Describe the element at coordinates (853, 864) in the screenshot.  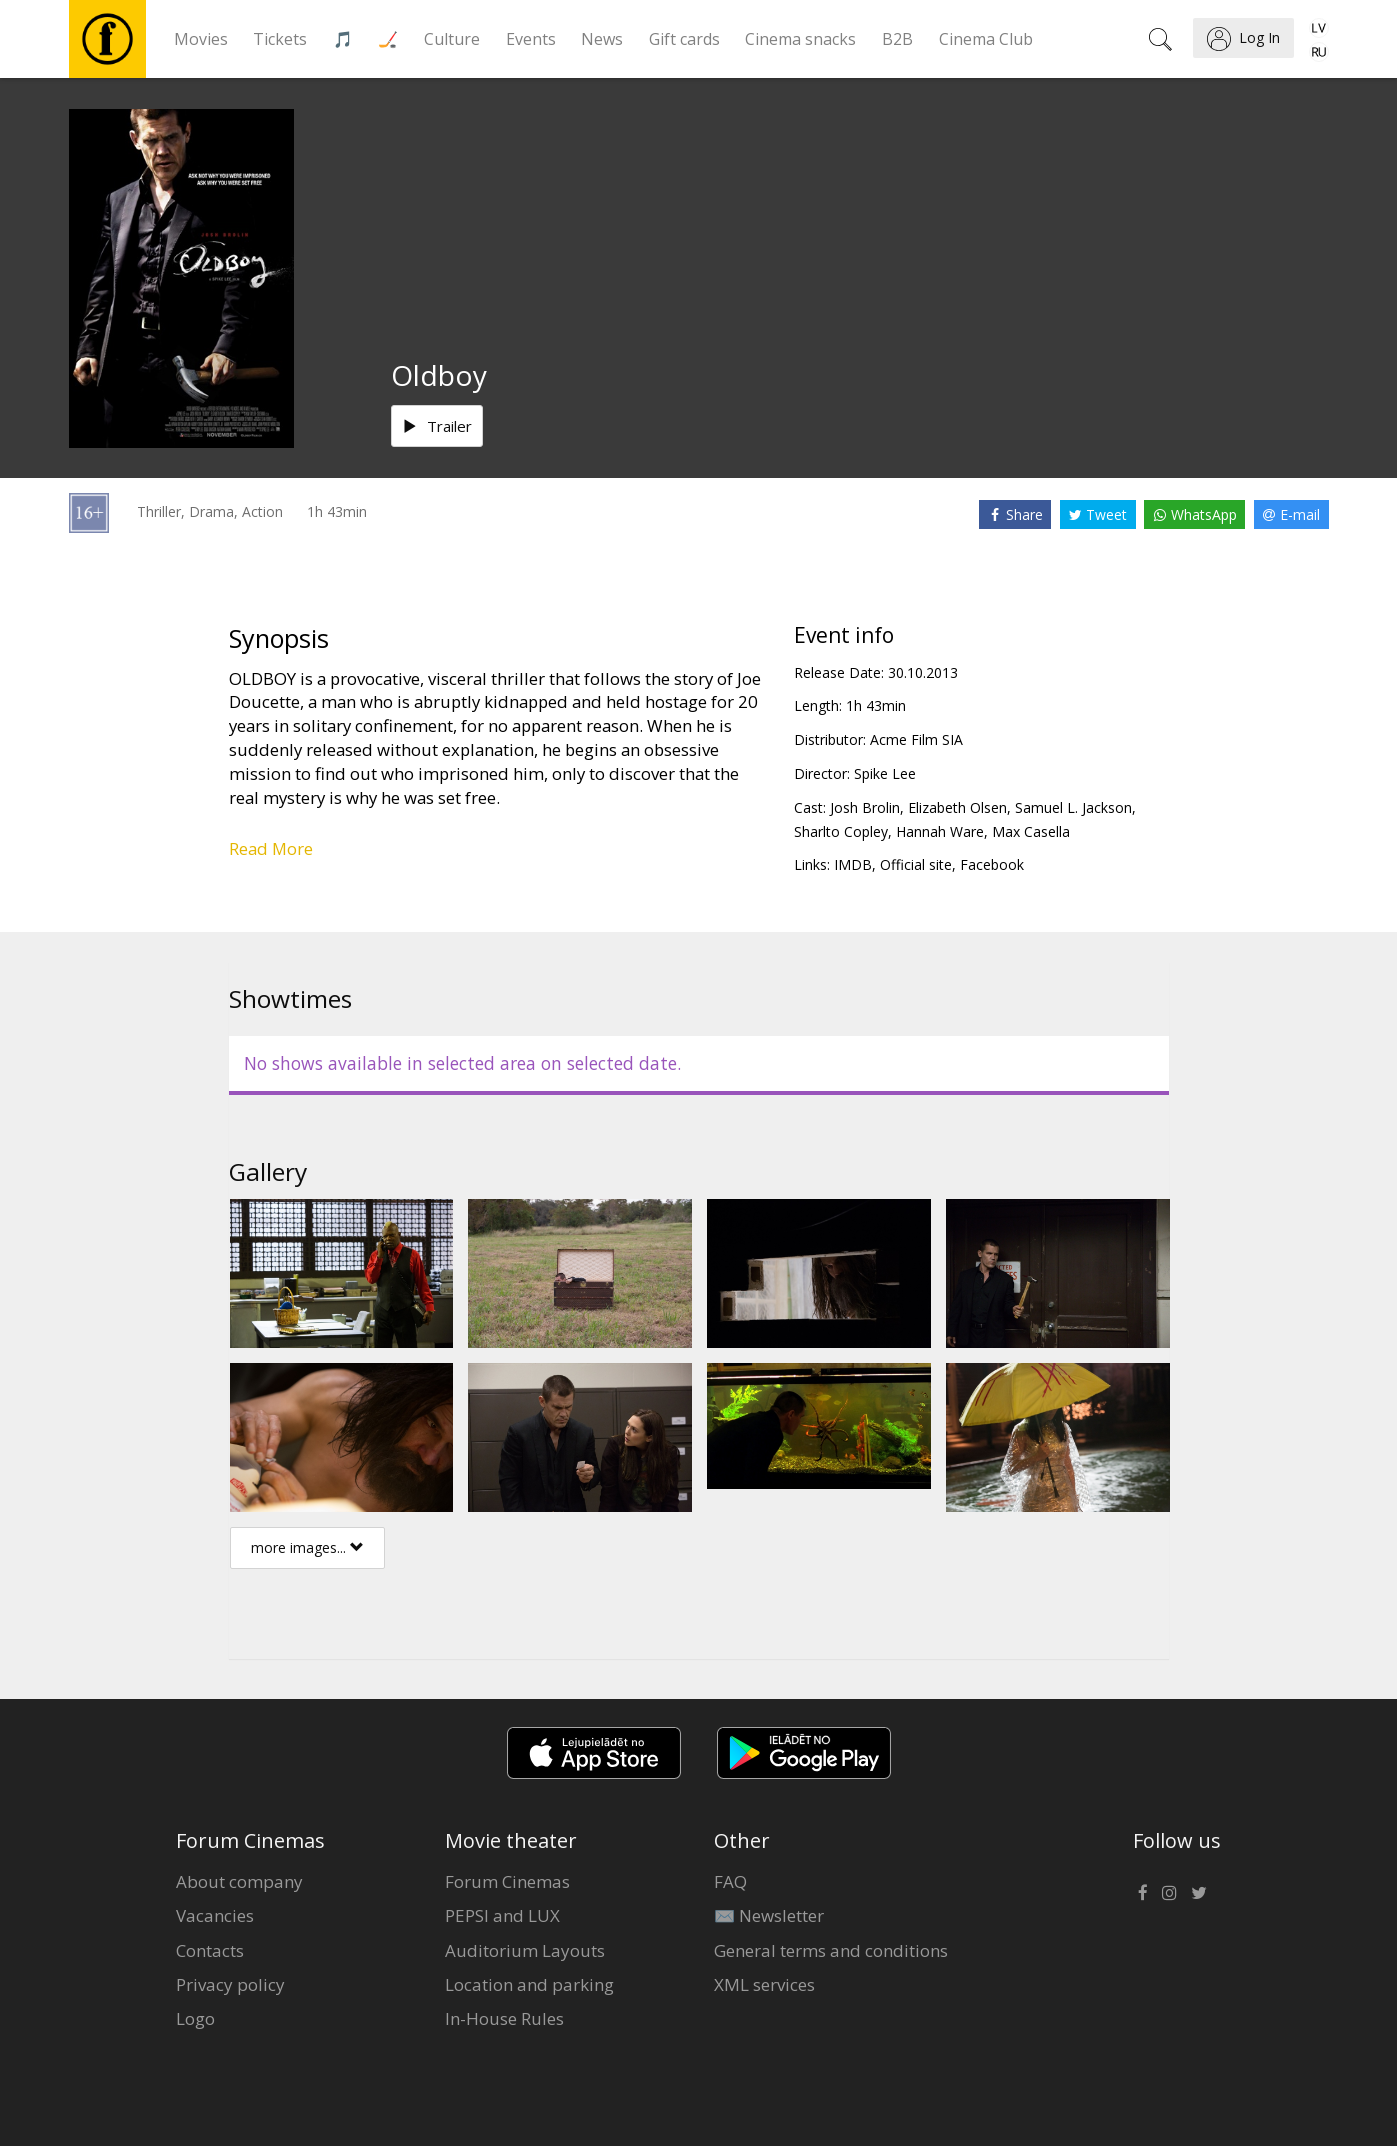
I see `IMDB` at that location.